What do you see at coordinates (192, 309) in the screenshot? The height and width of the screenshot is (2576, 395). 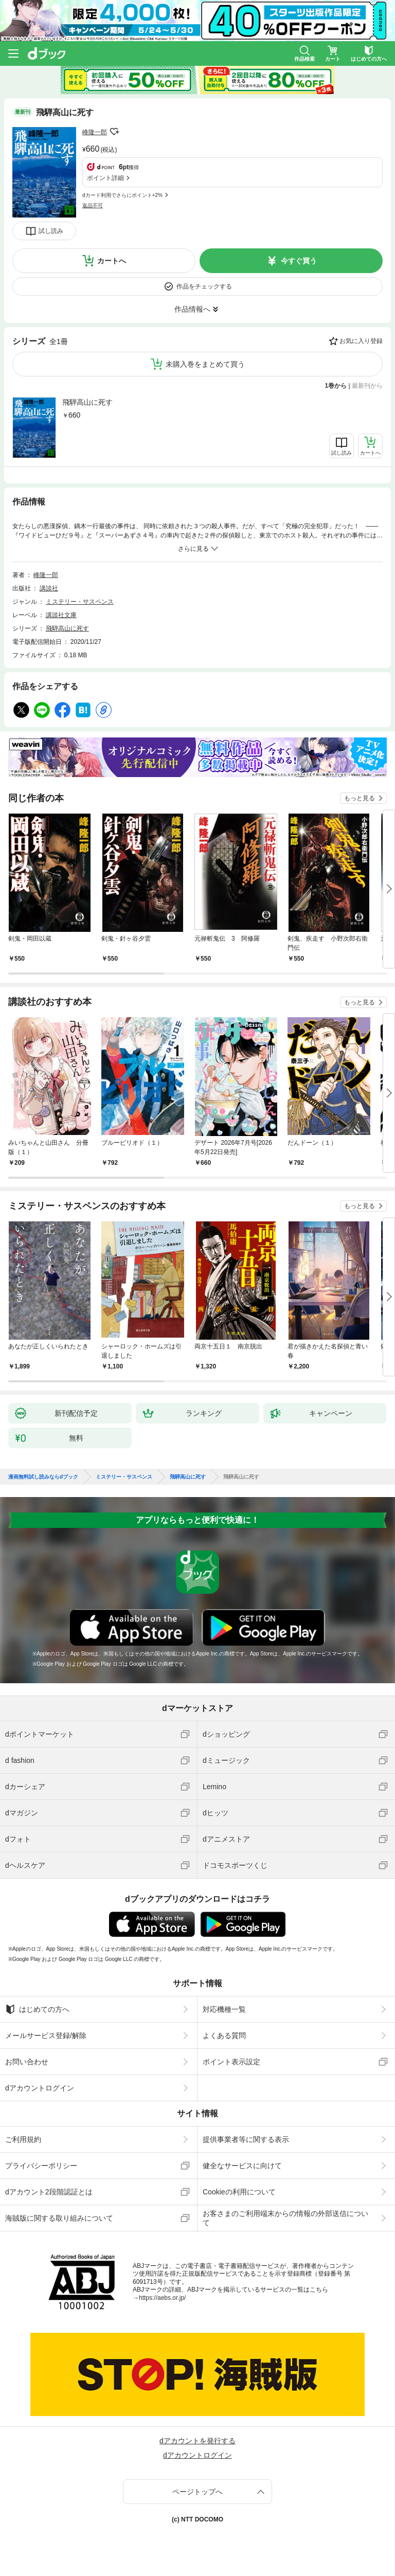 I see `作品情報へ` at bounding box center [192, 309].